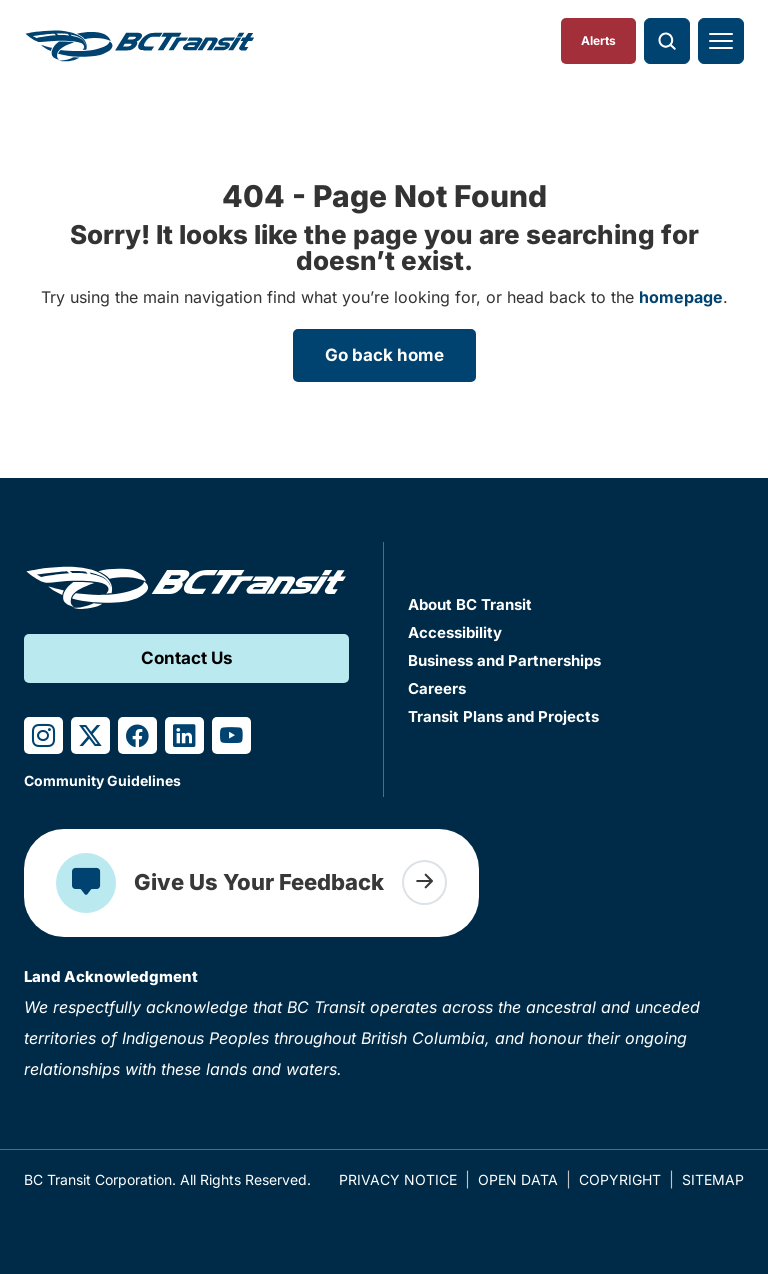 The width and height of the screenshot is (768, 1274). What do you see at coordinates (504, 660) in the screenshot?
I see `Business and Partnerships` at bounding box center [504, 660].